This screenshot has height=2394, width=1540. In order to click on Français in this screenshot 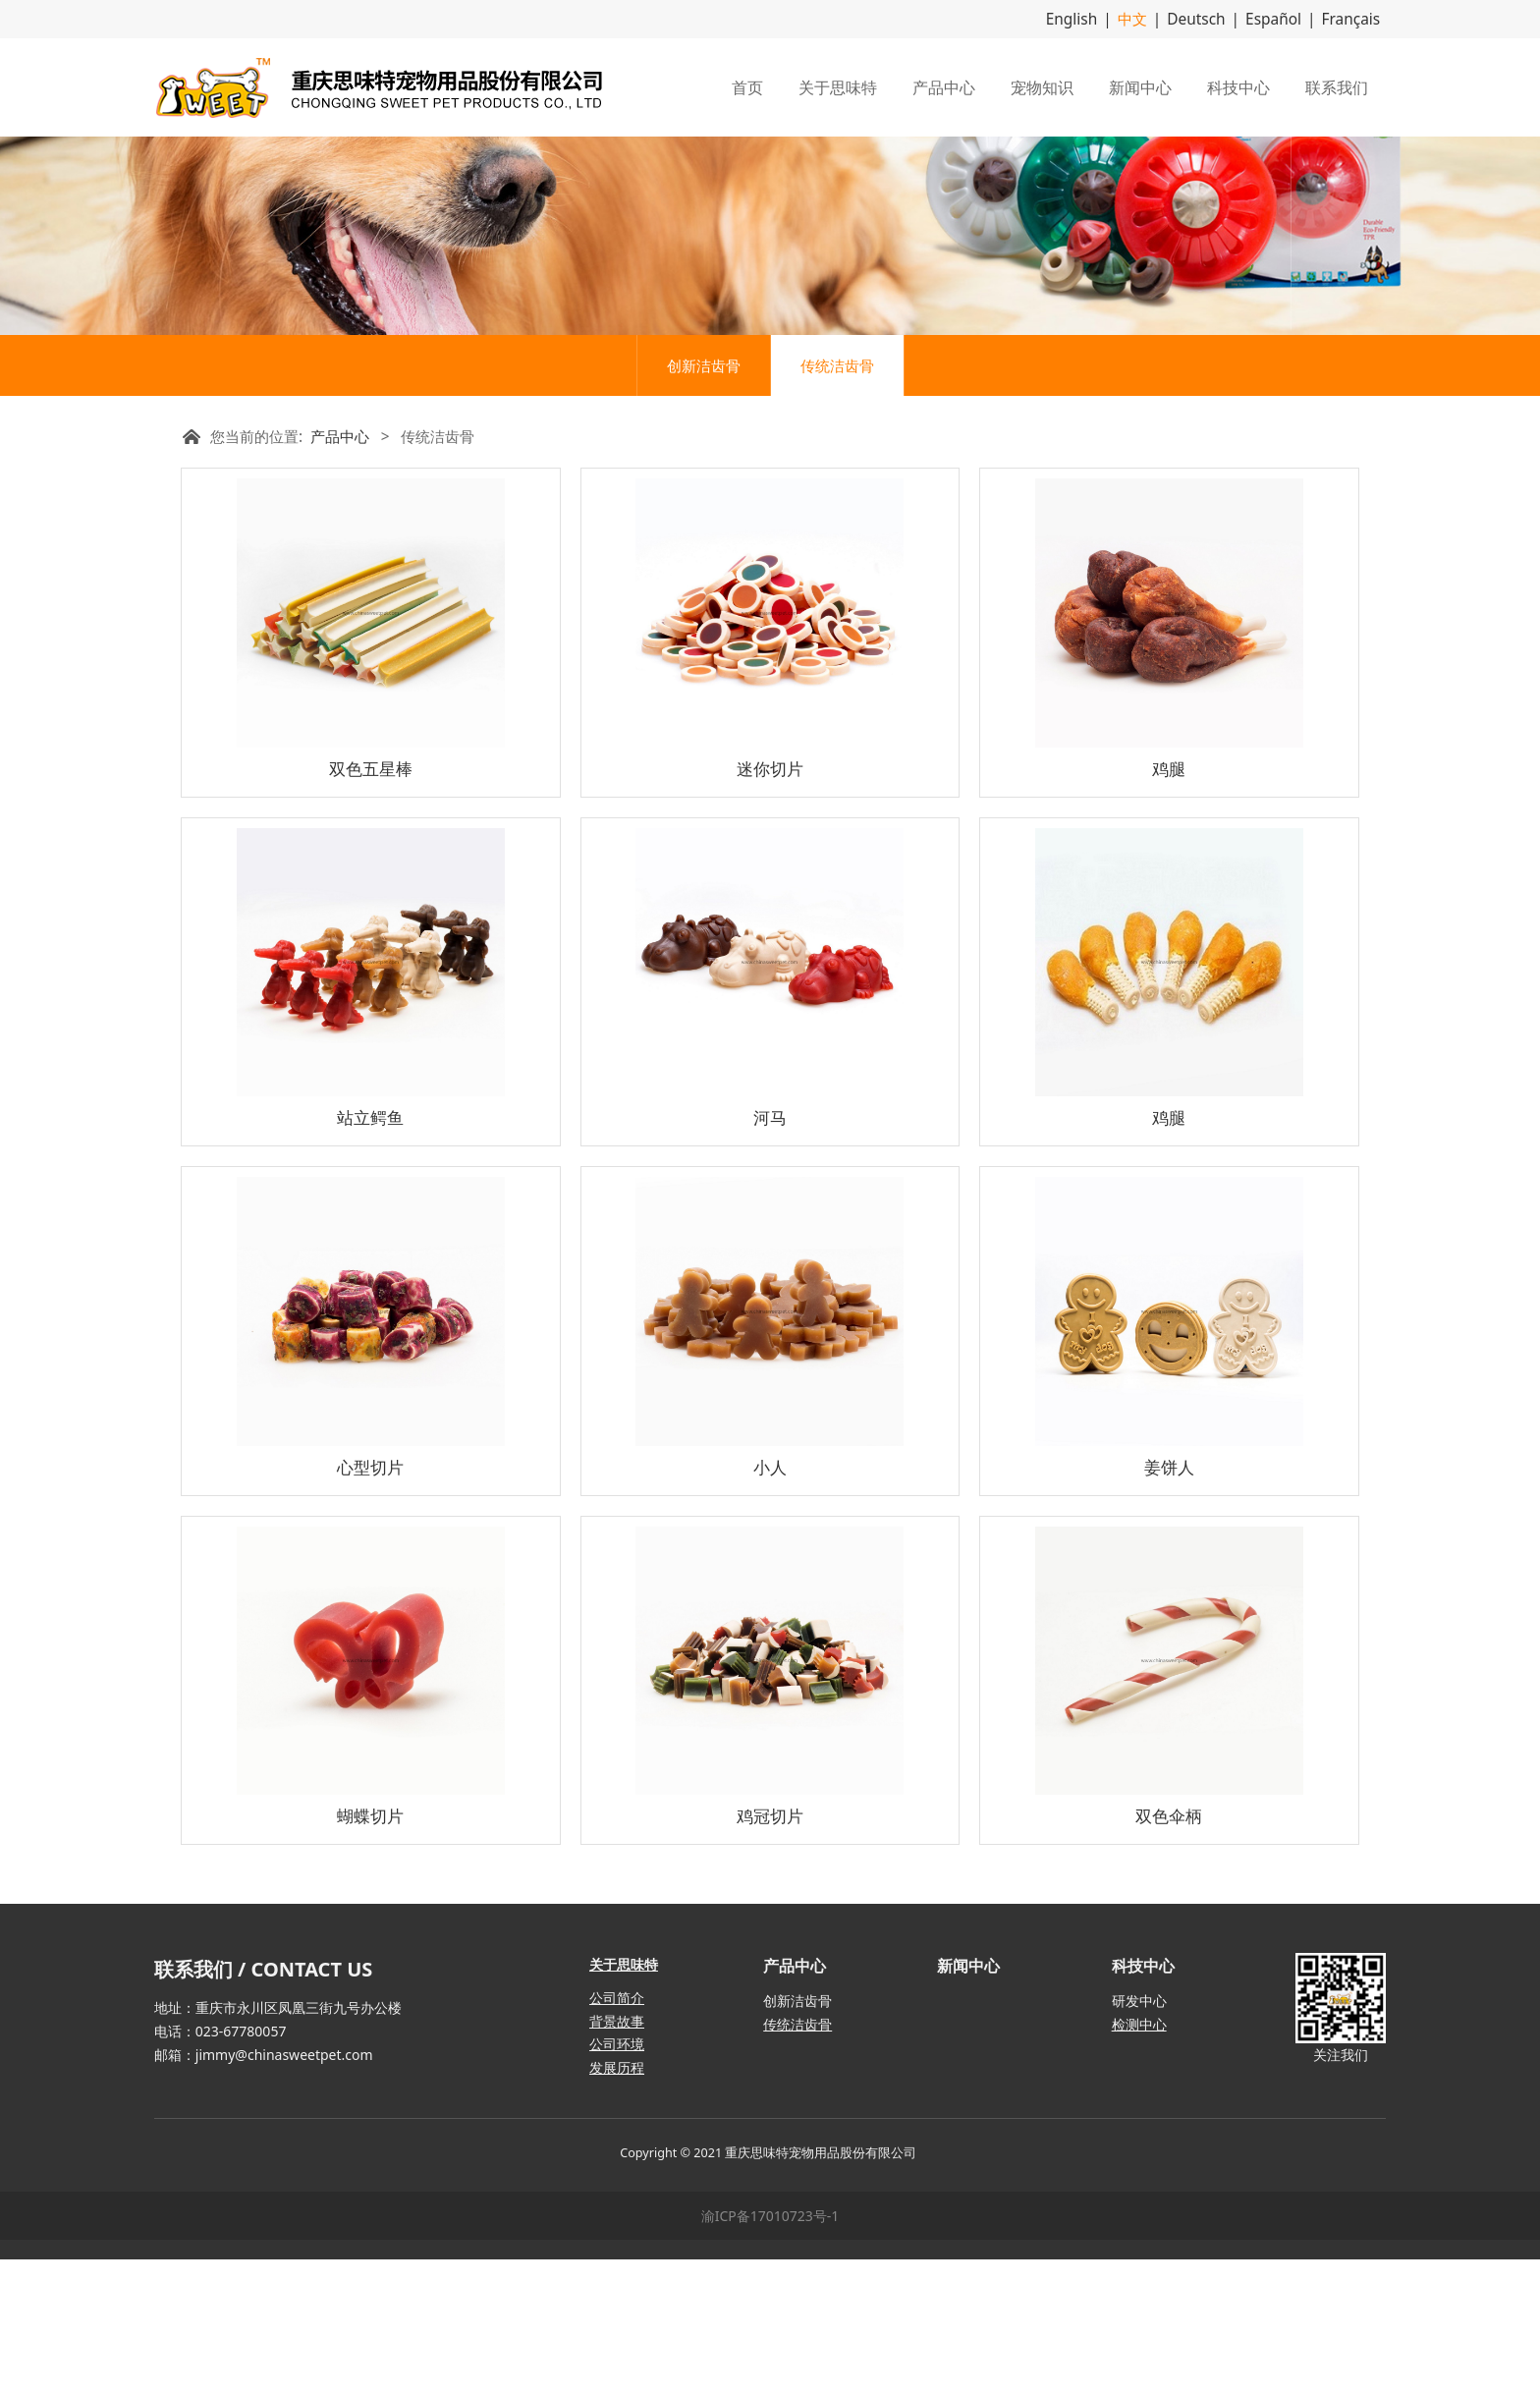, I will do `click(1353, 18)`.